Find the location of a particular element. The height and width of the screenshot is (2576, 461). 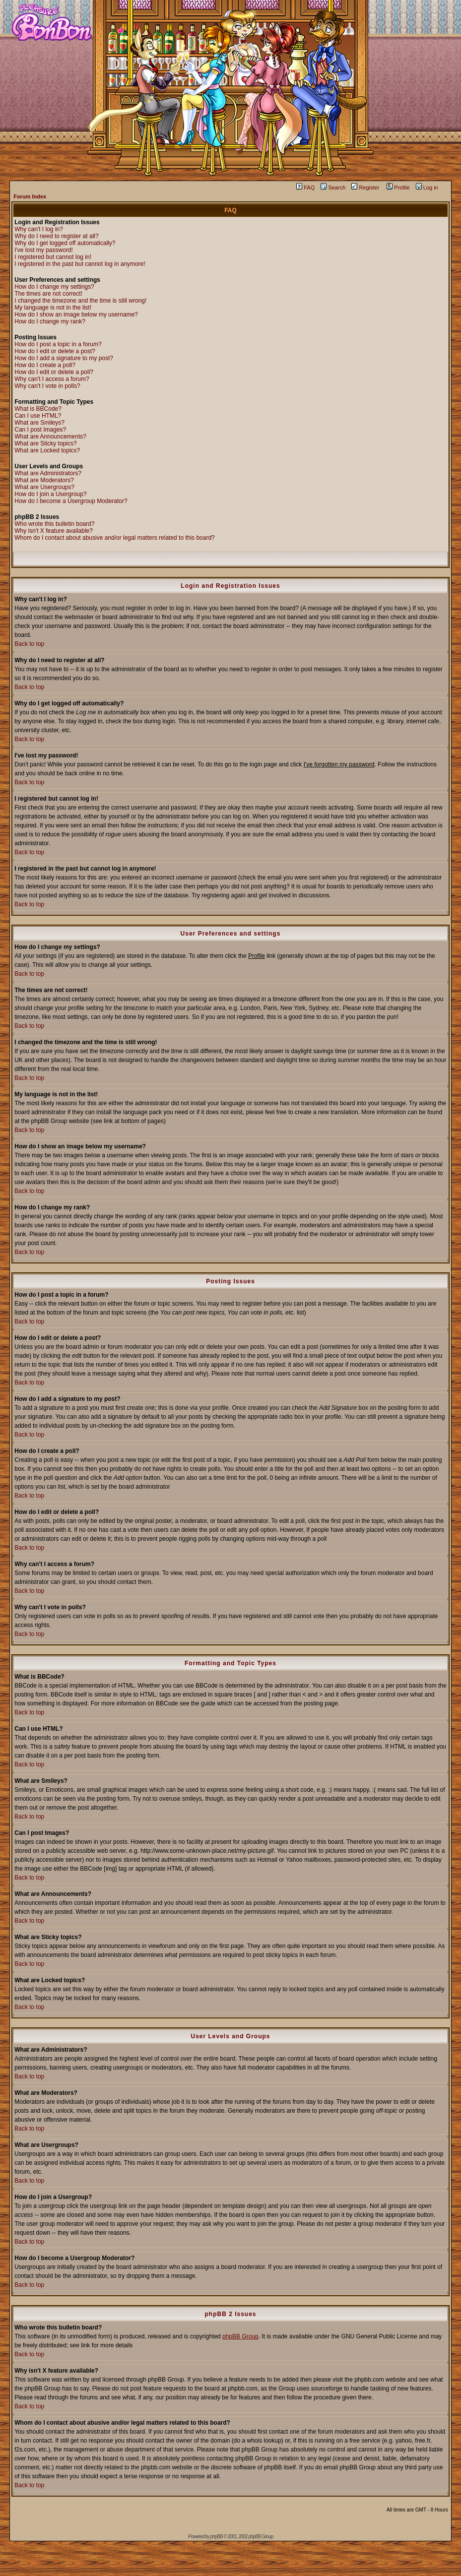

Why do I get logged off automatically? is located at coordinates (64, 243).